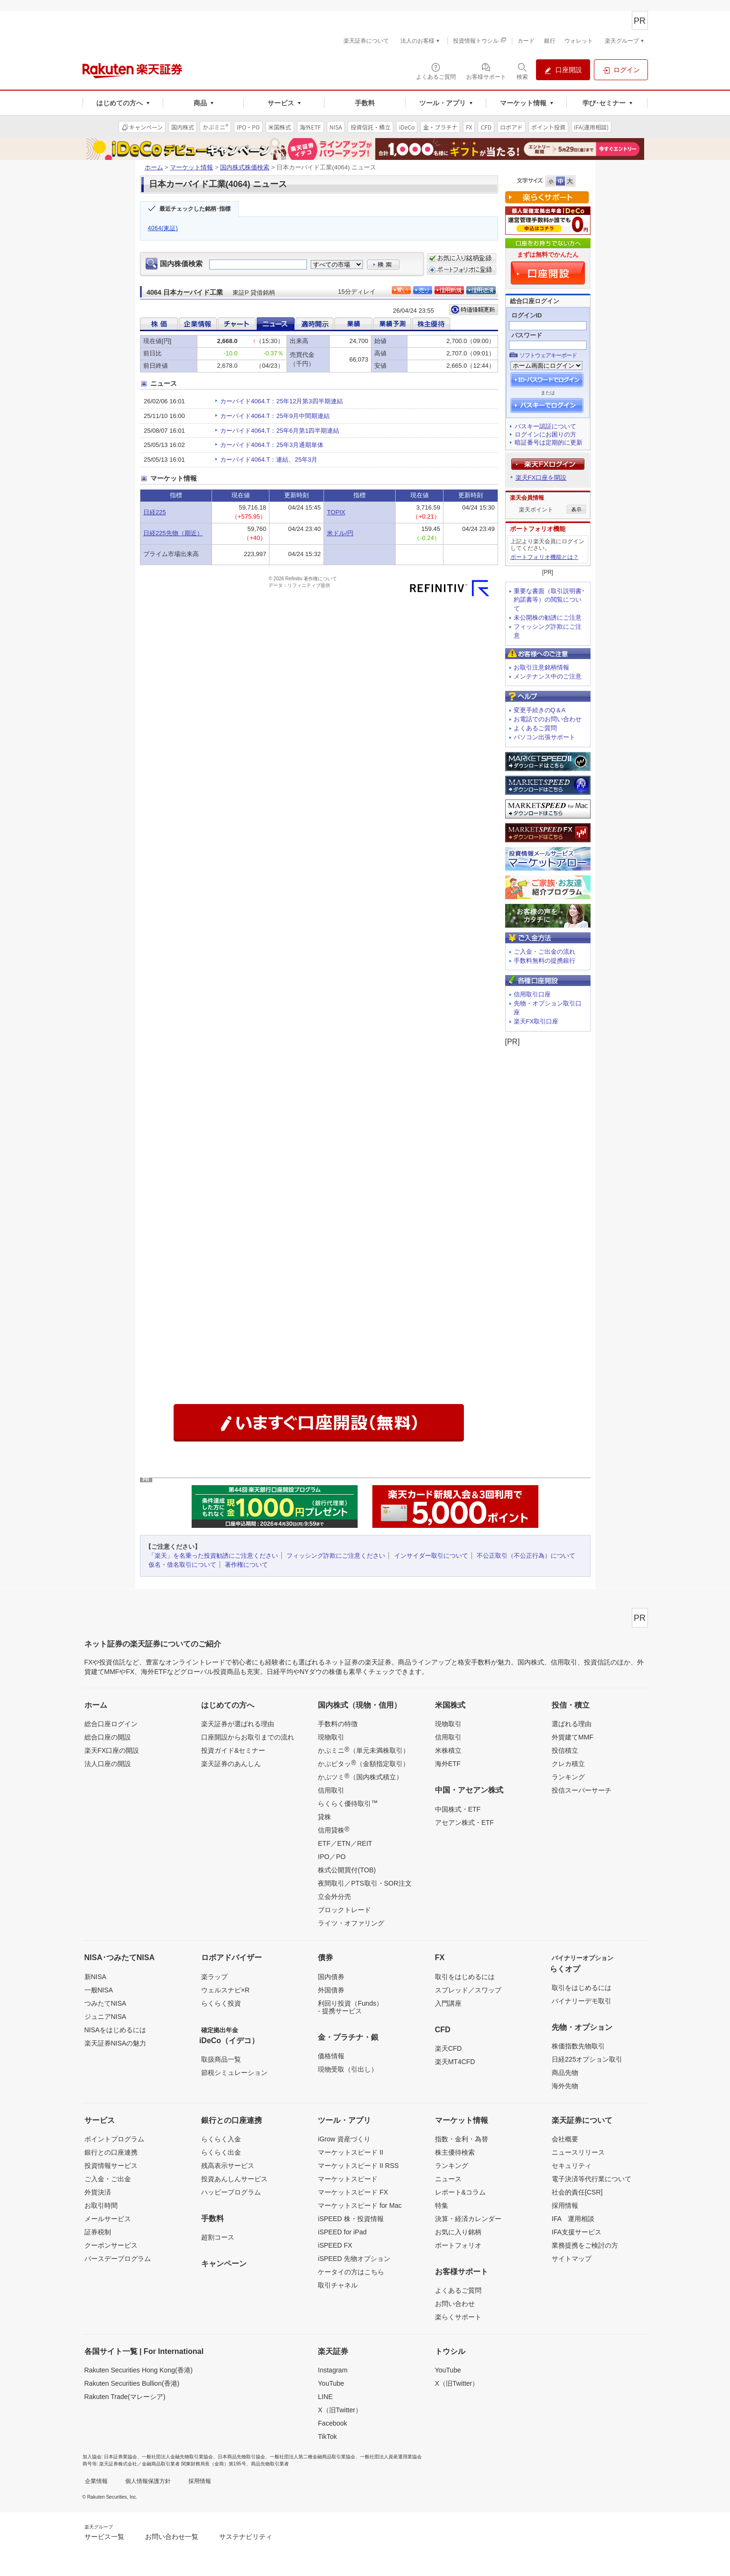 The height and width of the screenshot is (2576, 730). I want to click on IPO／PO, so click(331, 1856).